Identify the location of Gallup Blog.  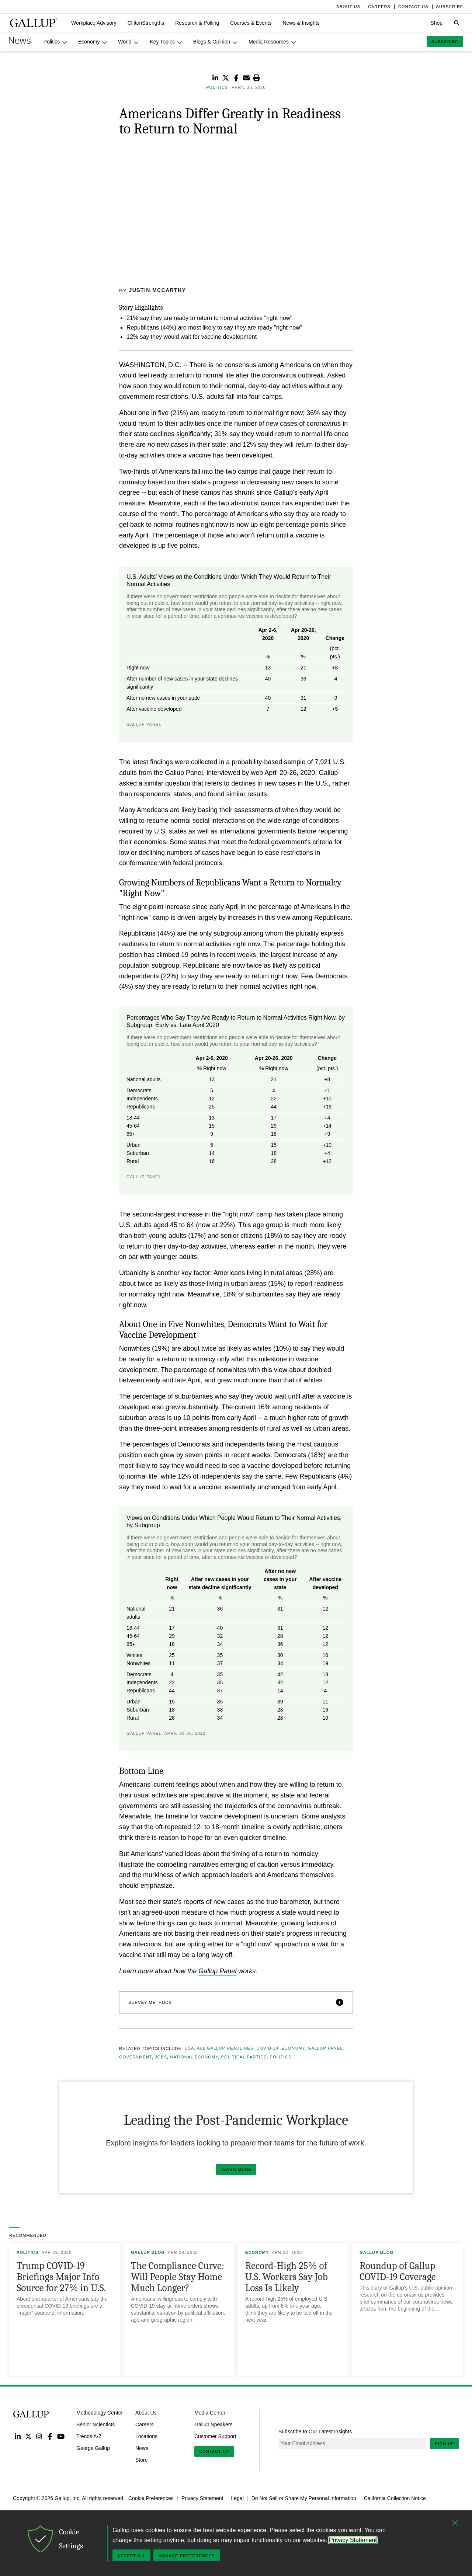
(148, 2252).